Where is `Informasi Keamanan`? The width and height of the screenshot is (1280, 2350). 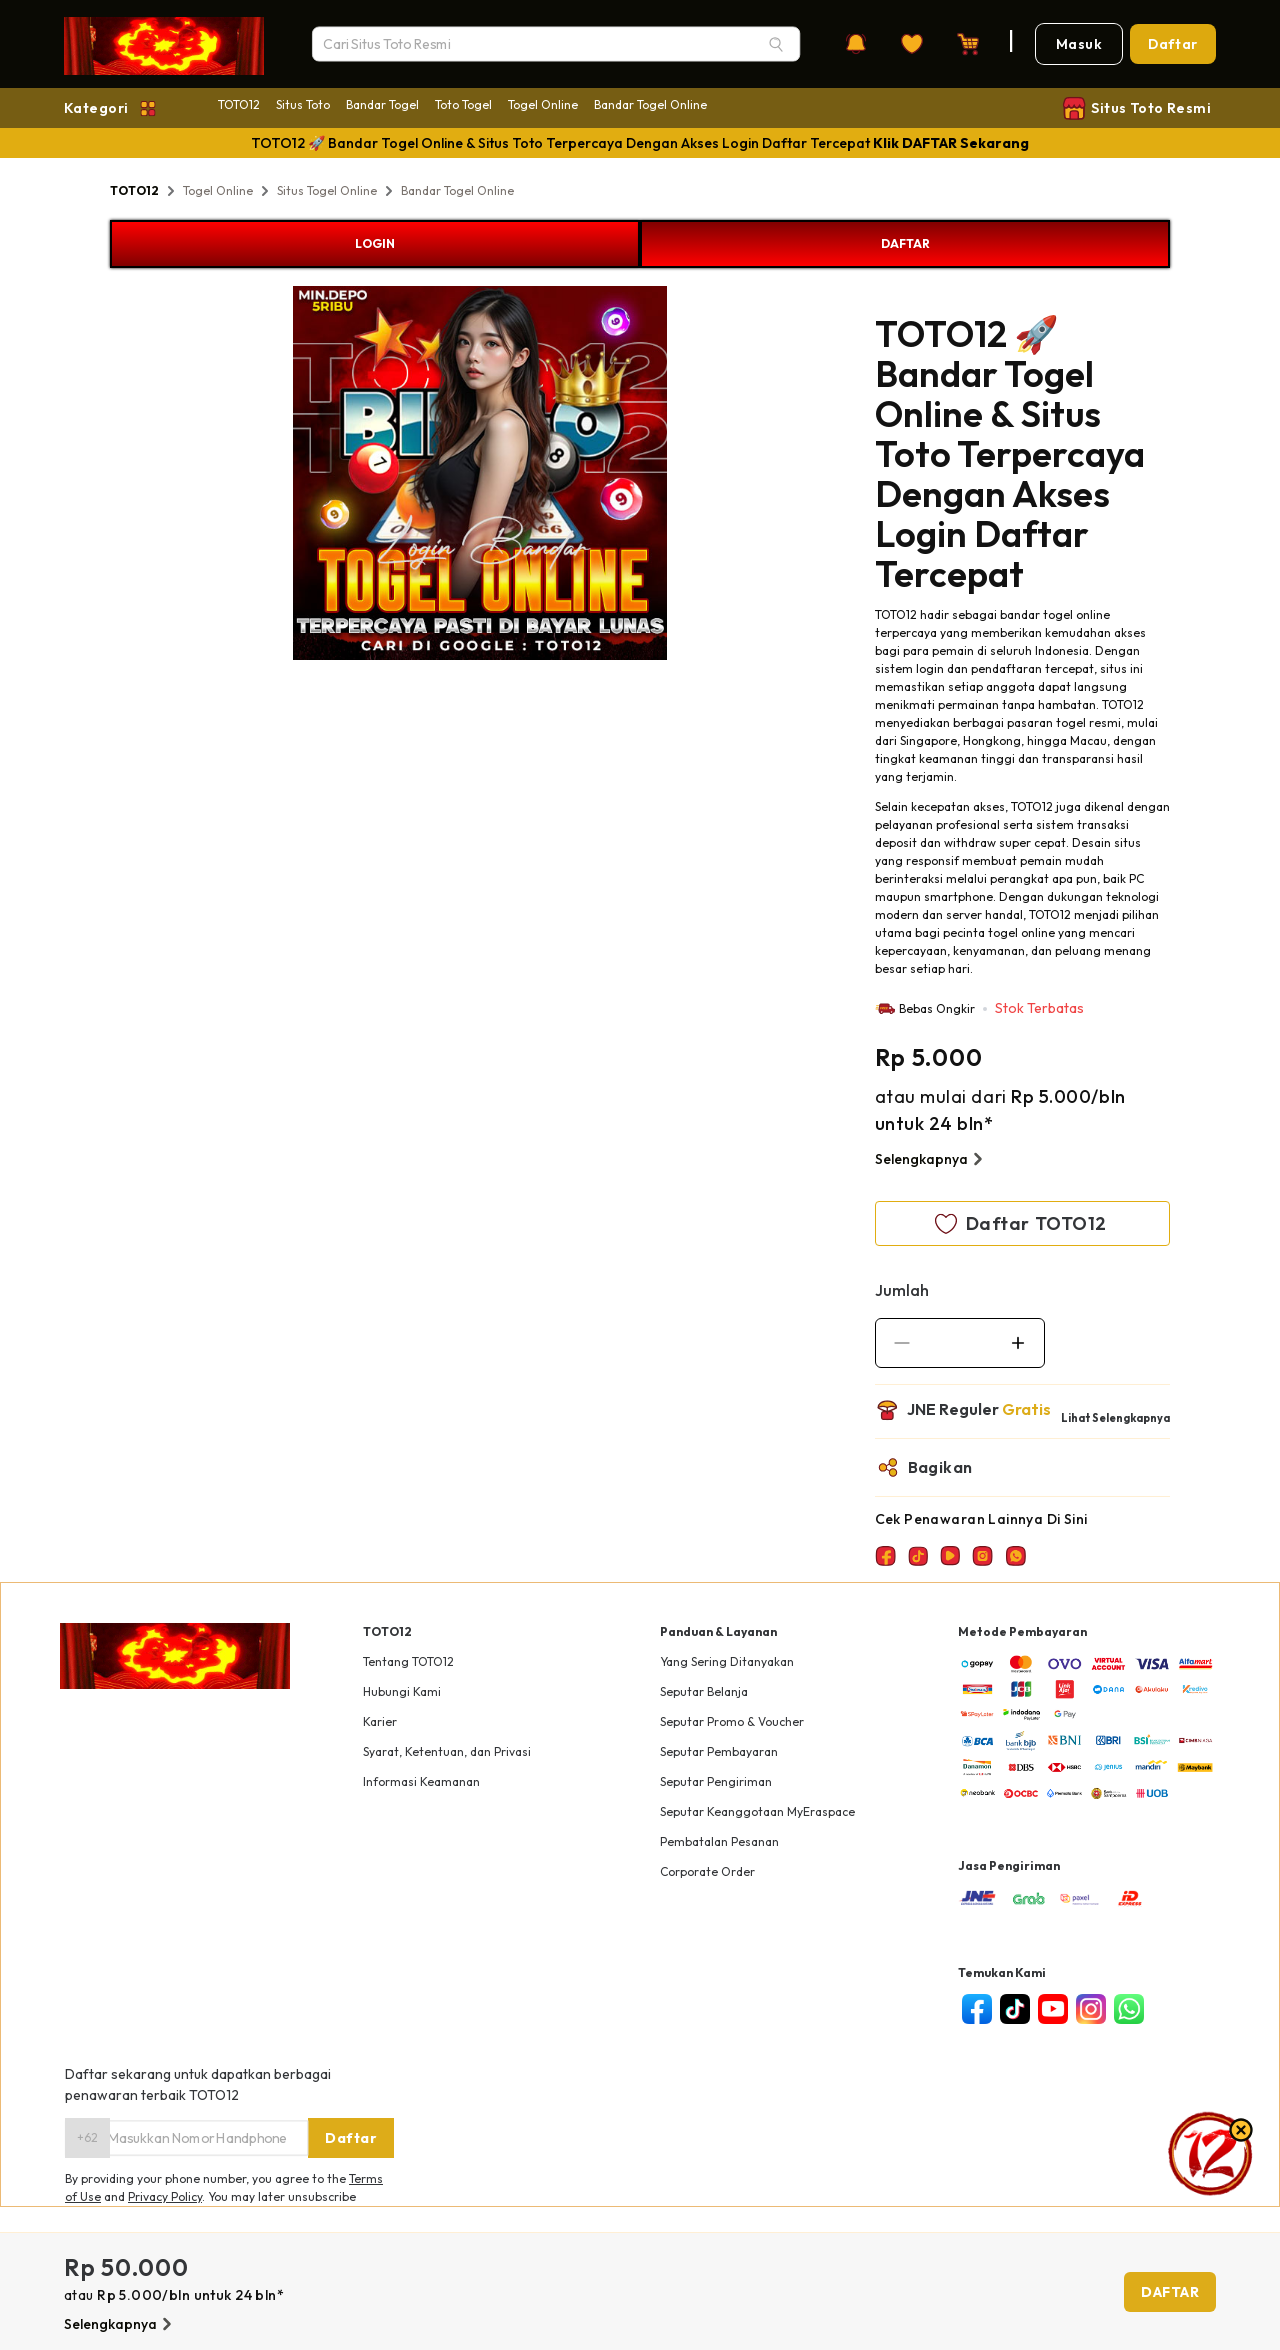 Informasi Keamanan is located at coordinates (421, 1781).